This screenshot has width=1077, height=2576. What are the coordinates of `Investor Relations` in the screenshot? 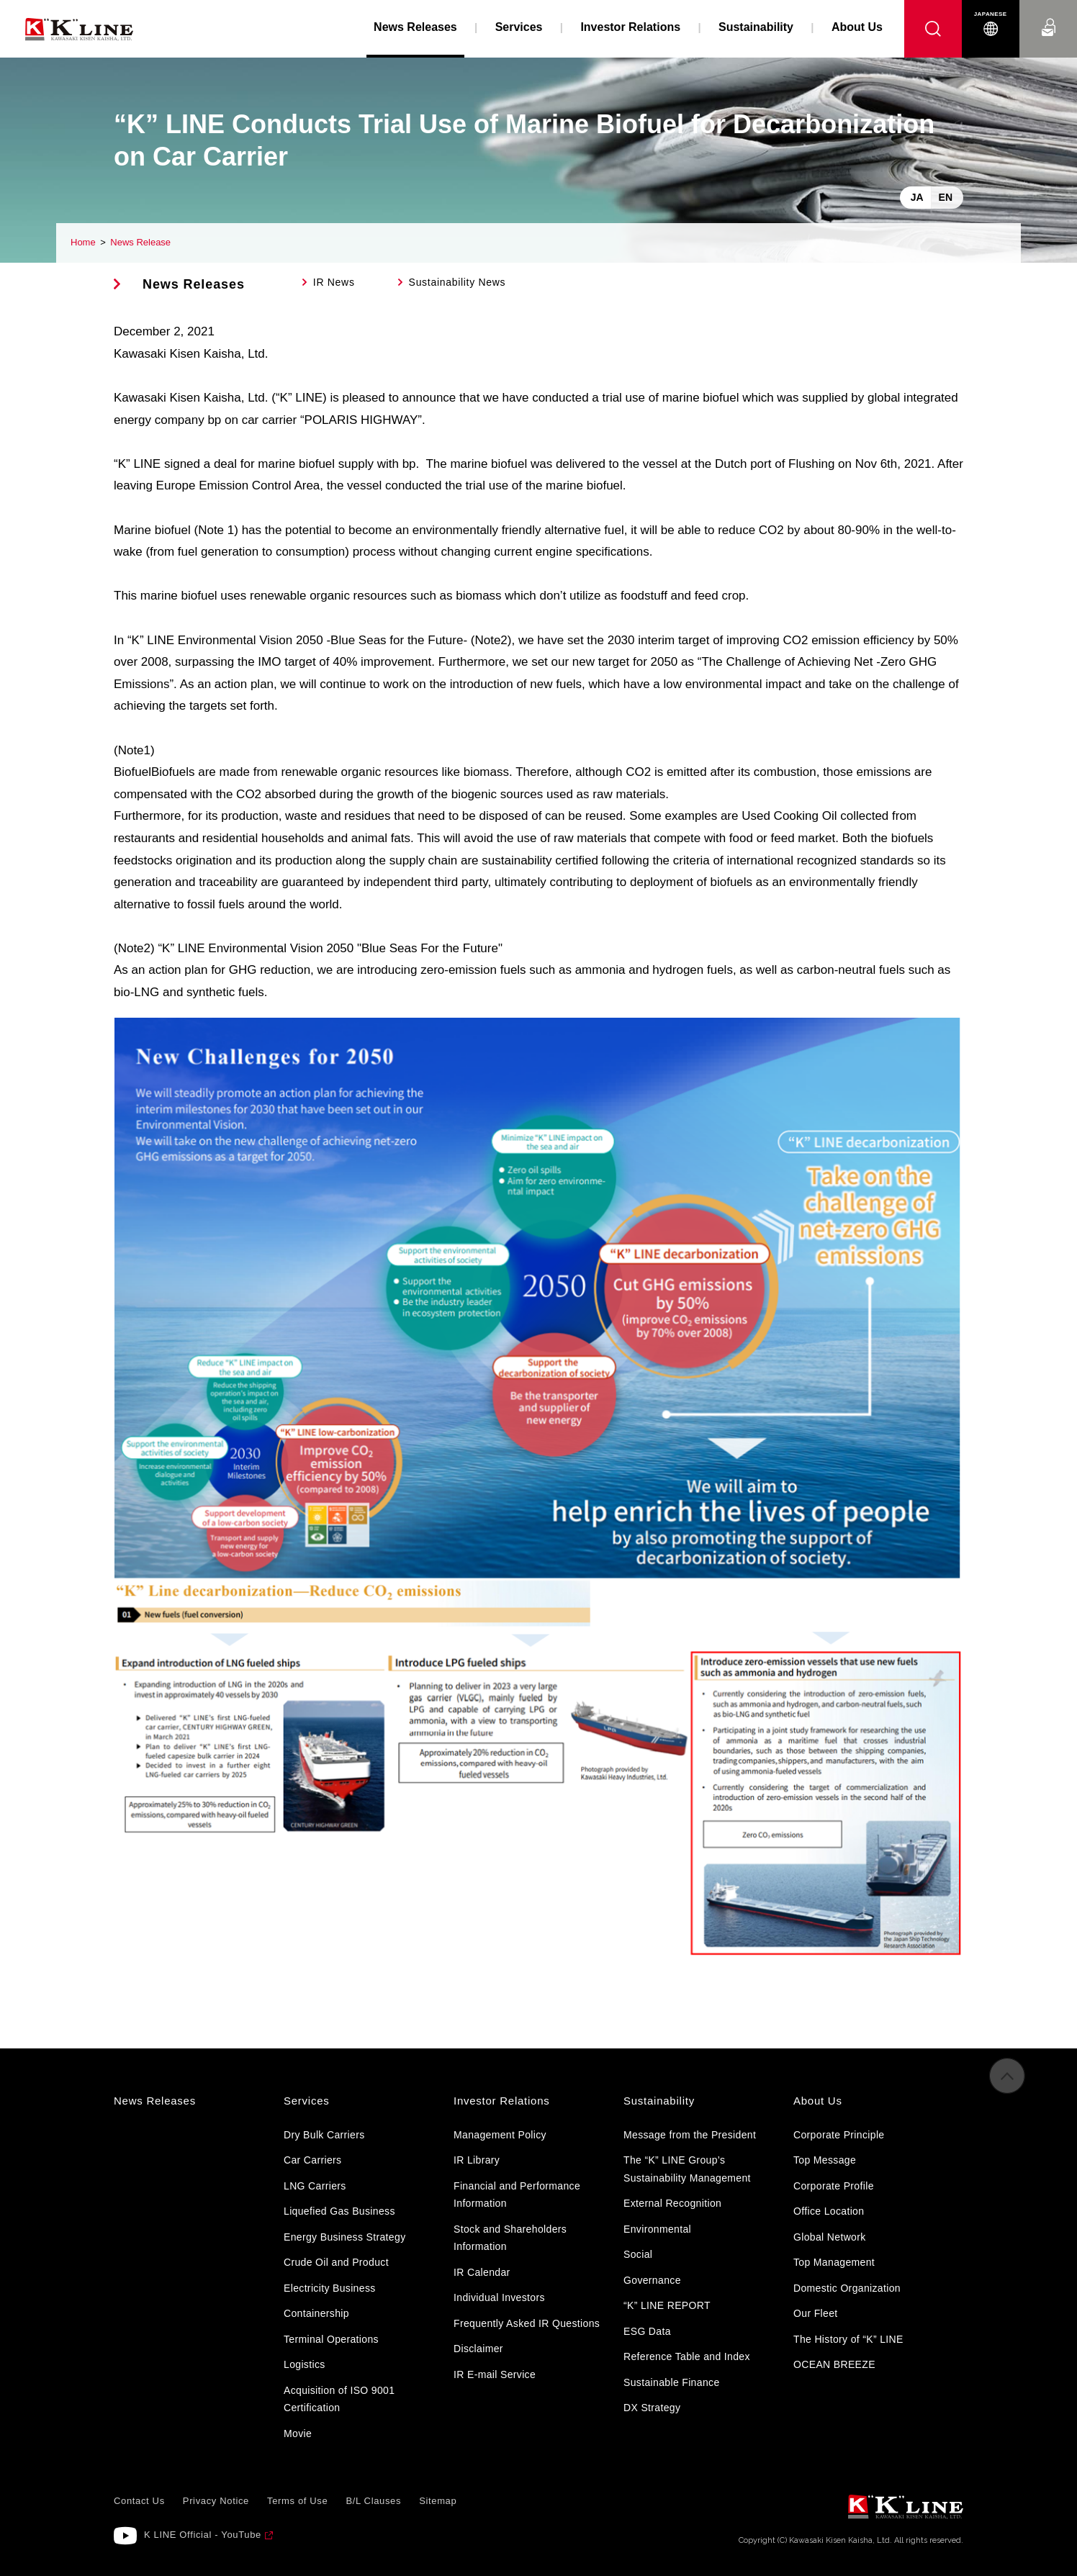 It's located at (630, 27).